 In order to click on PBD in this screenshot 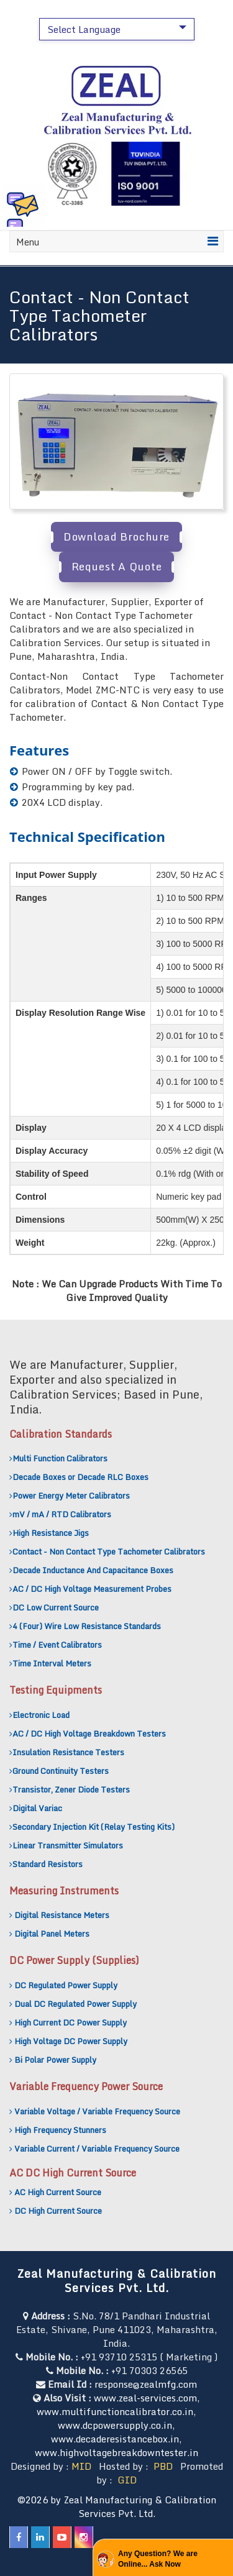, I will do `click(163, 2466)`.